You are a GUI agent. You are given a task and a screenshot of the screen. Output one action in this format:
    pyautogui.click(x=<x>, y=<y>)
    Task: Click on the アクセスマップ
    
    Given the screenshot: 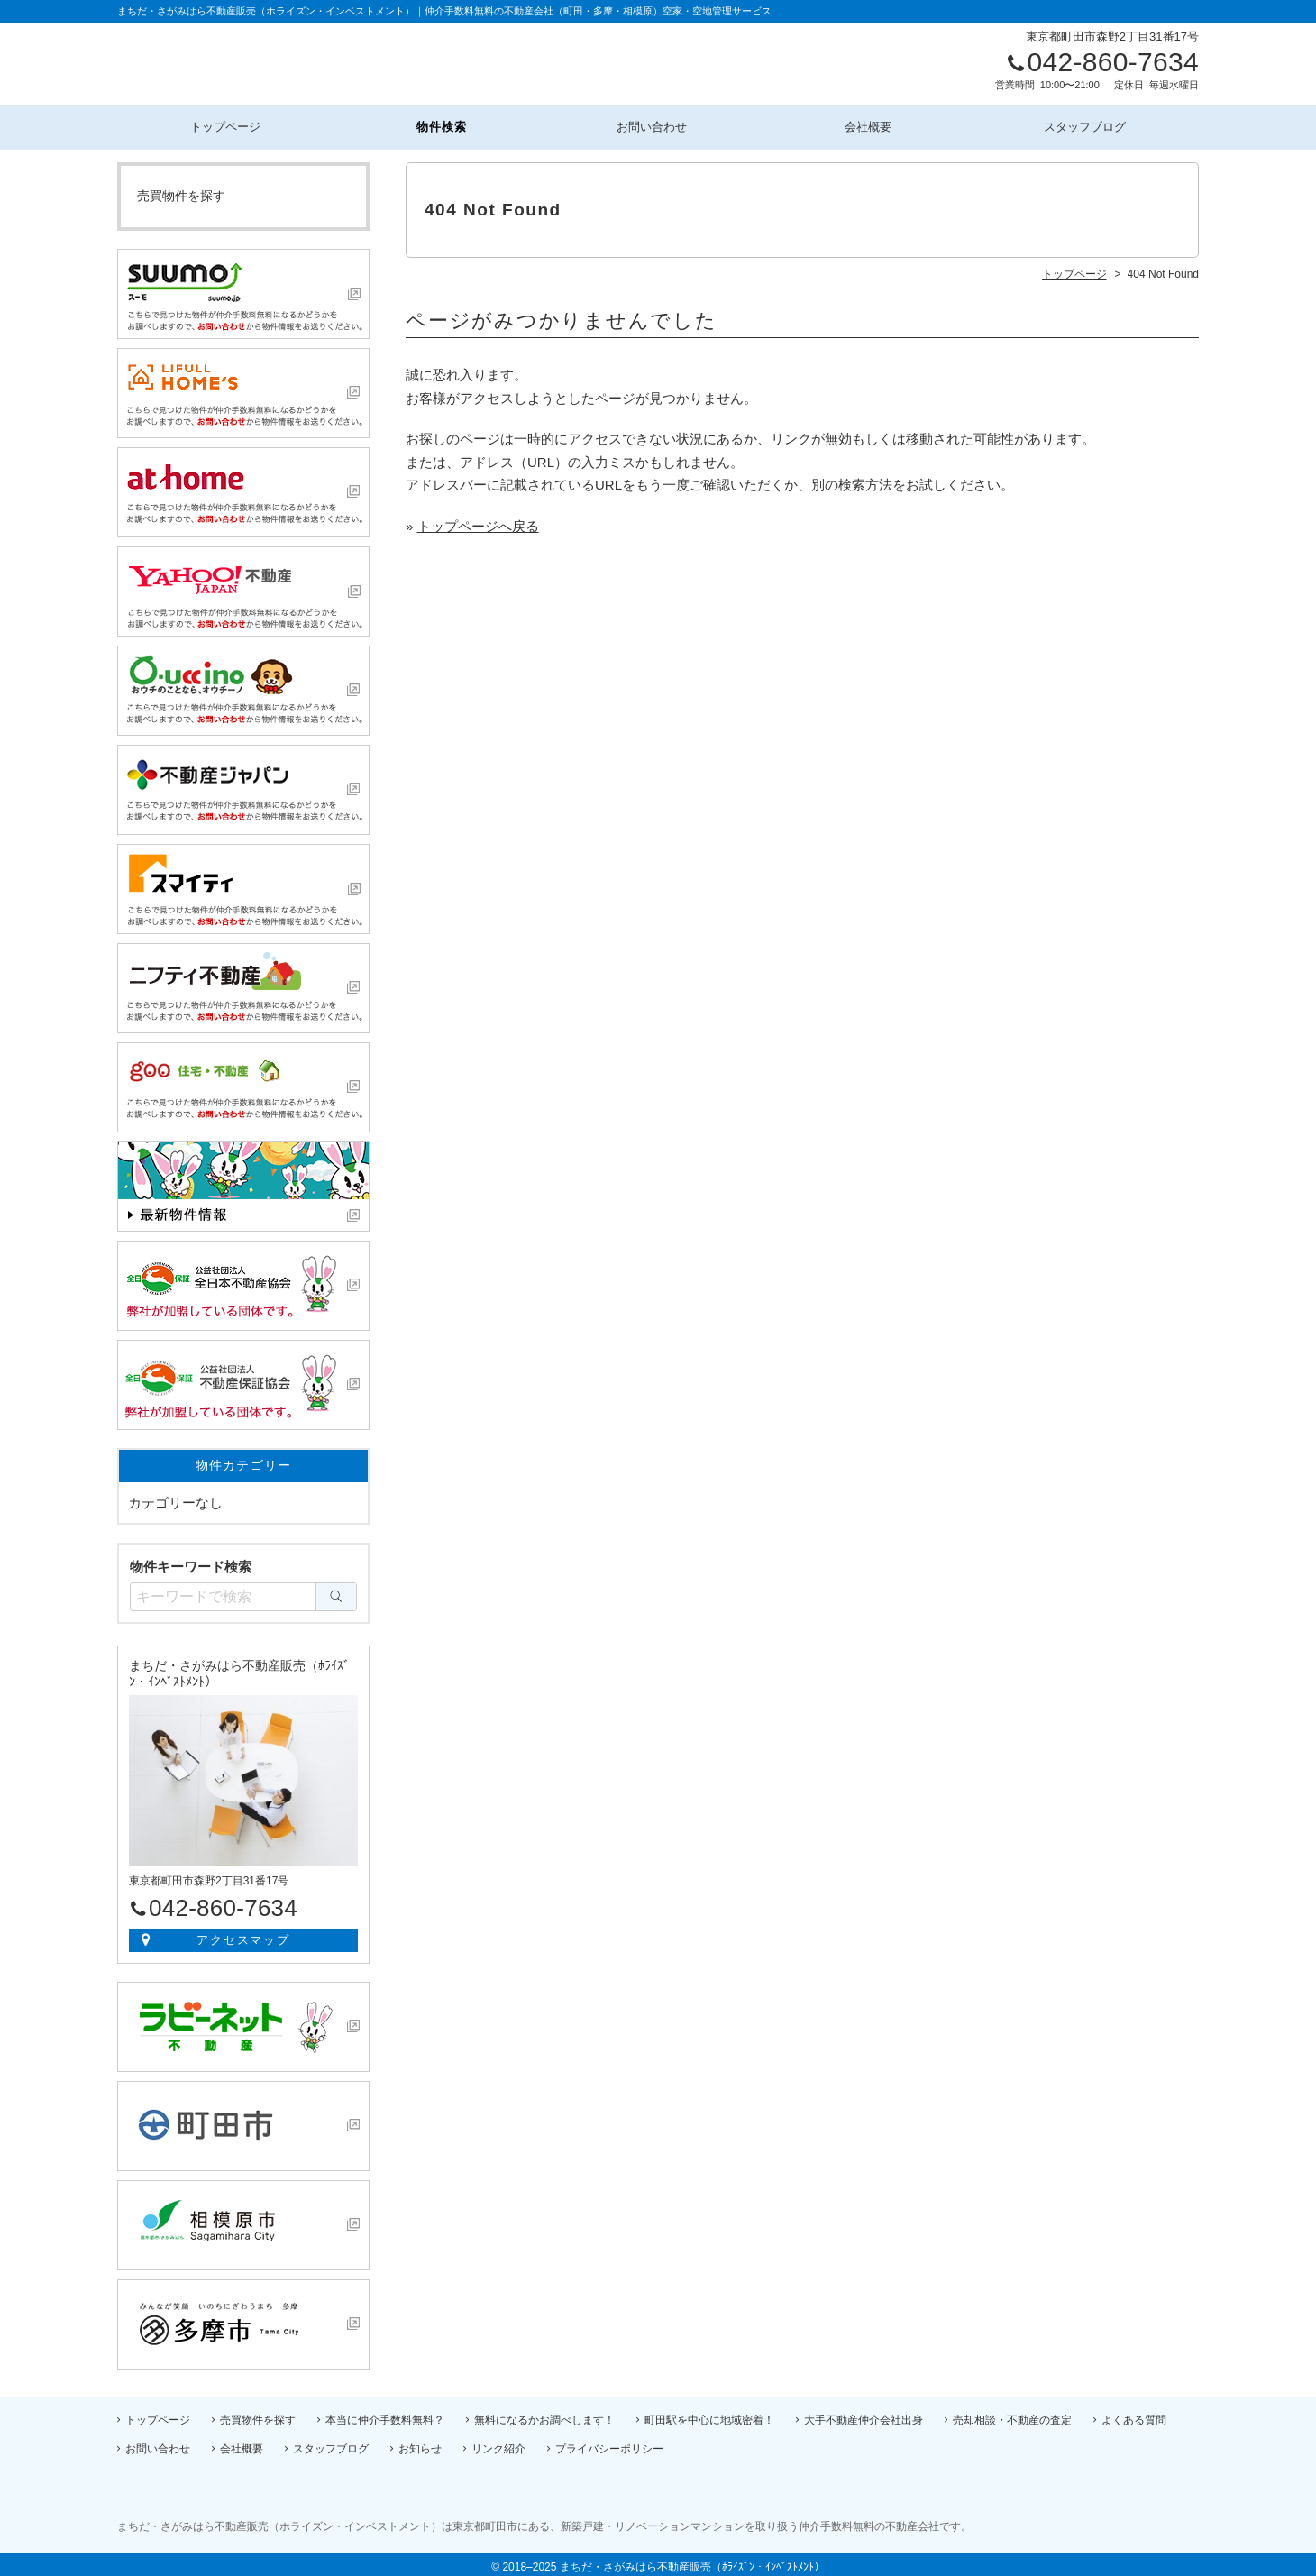 What is the action you would take?
    pyautogui.click(x=243, y=1934)
    